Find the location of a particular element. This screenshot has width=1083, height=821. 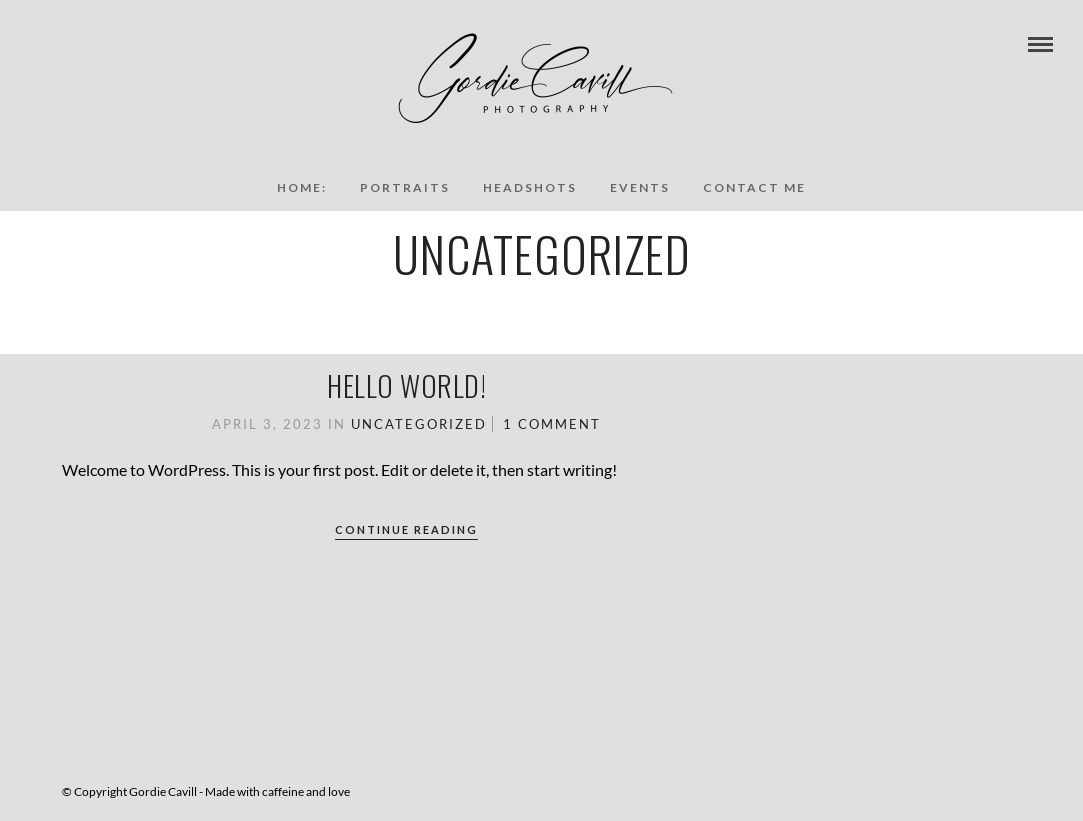

Continue Reading is located at coordinates (406, 529).